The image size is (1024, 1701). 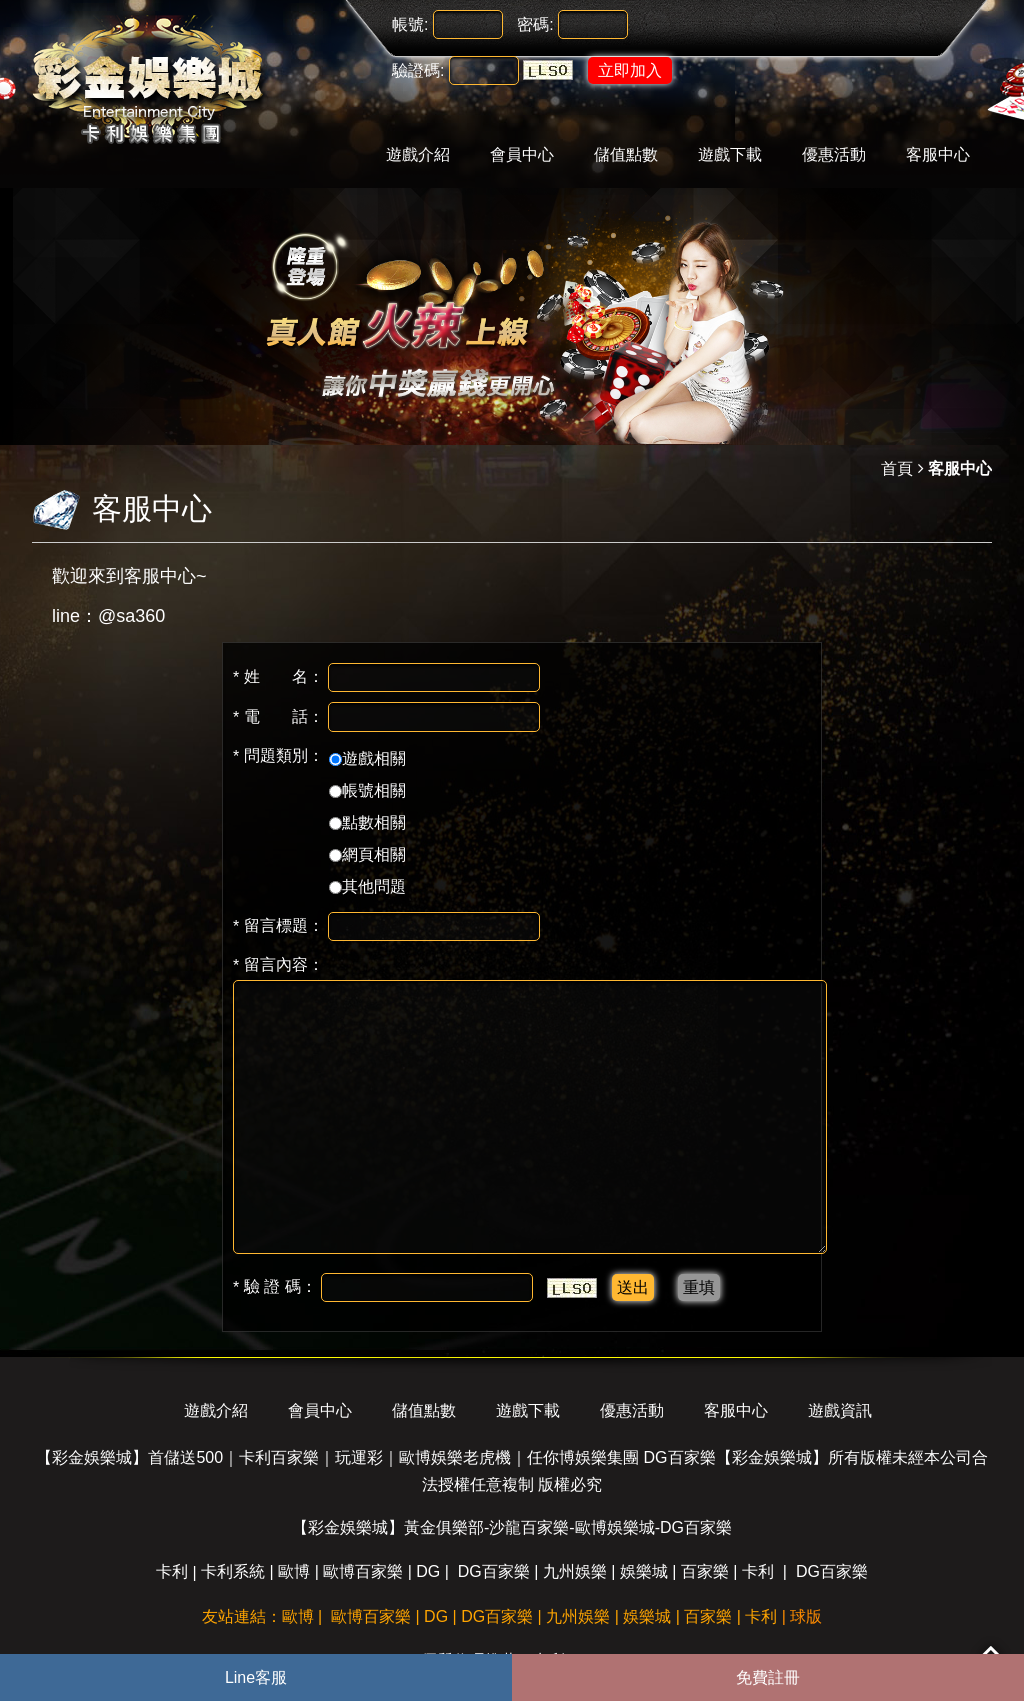 I want to click on 免費註冊, so click(x=768, y=1677).